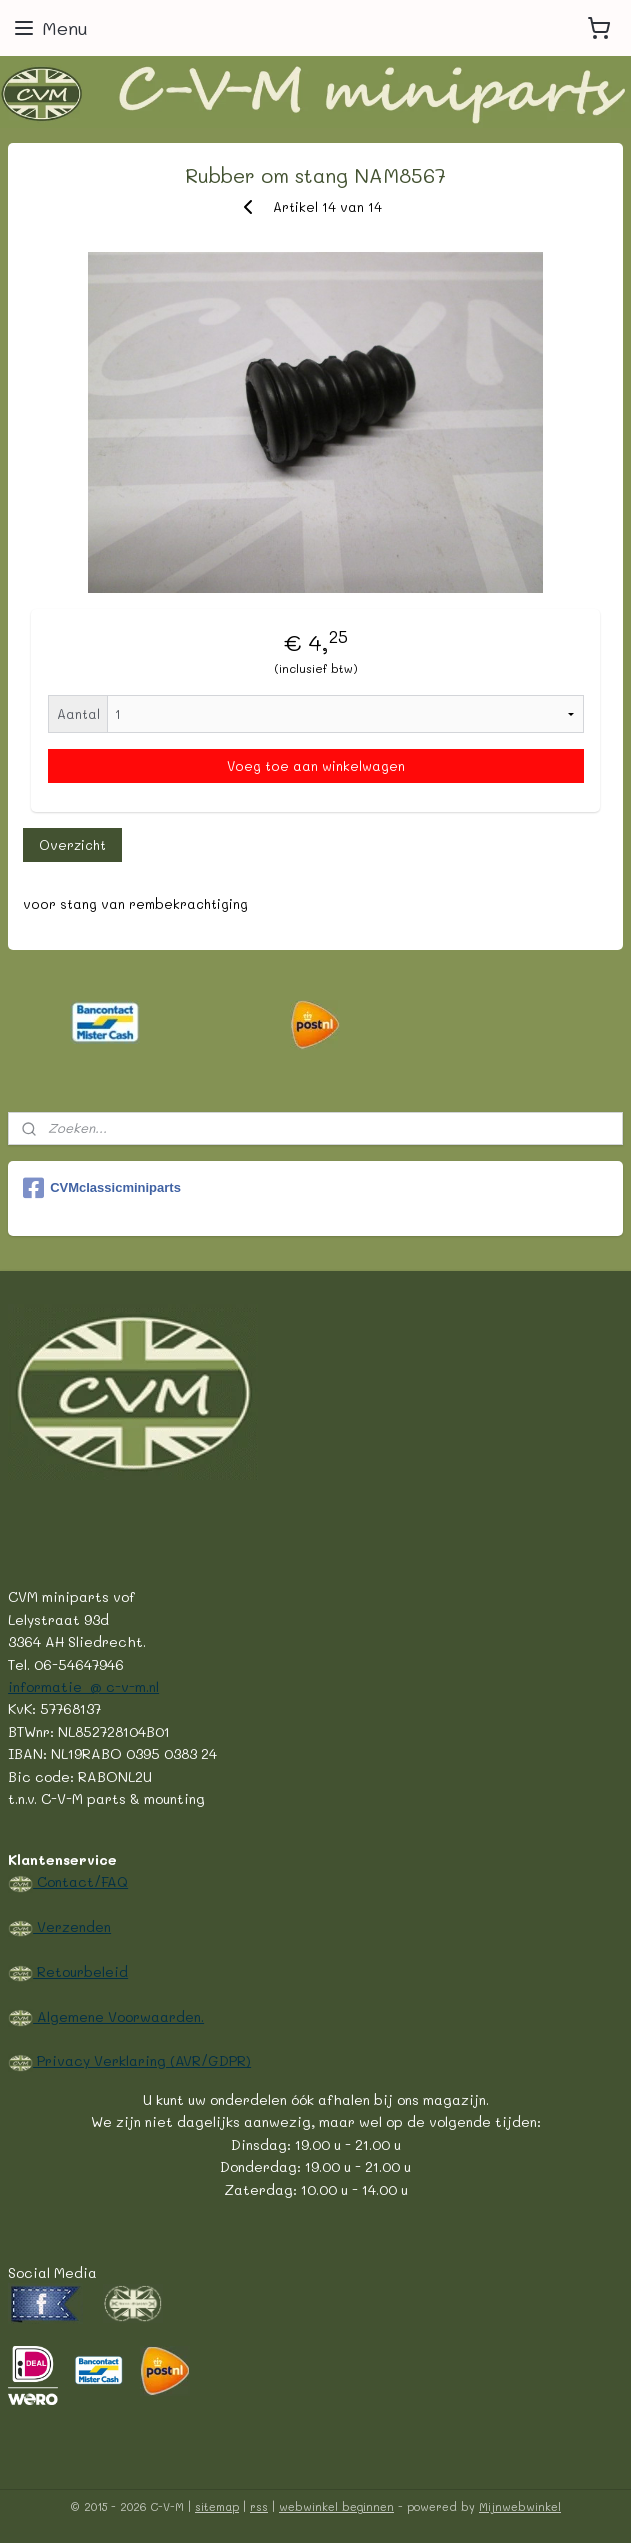  What do you see at coordinates (336, 2506) in the screenshot?
I see `webwinkel beginnen` at bounding box center [336, 2506].